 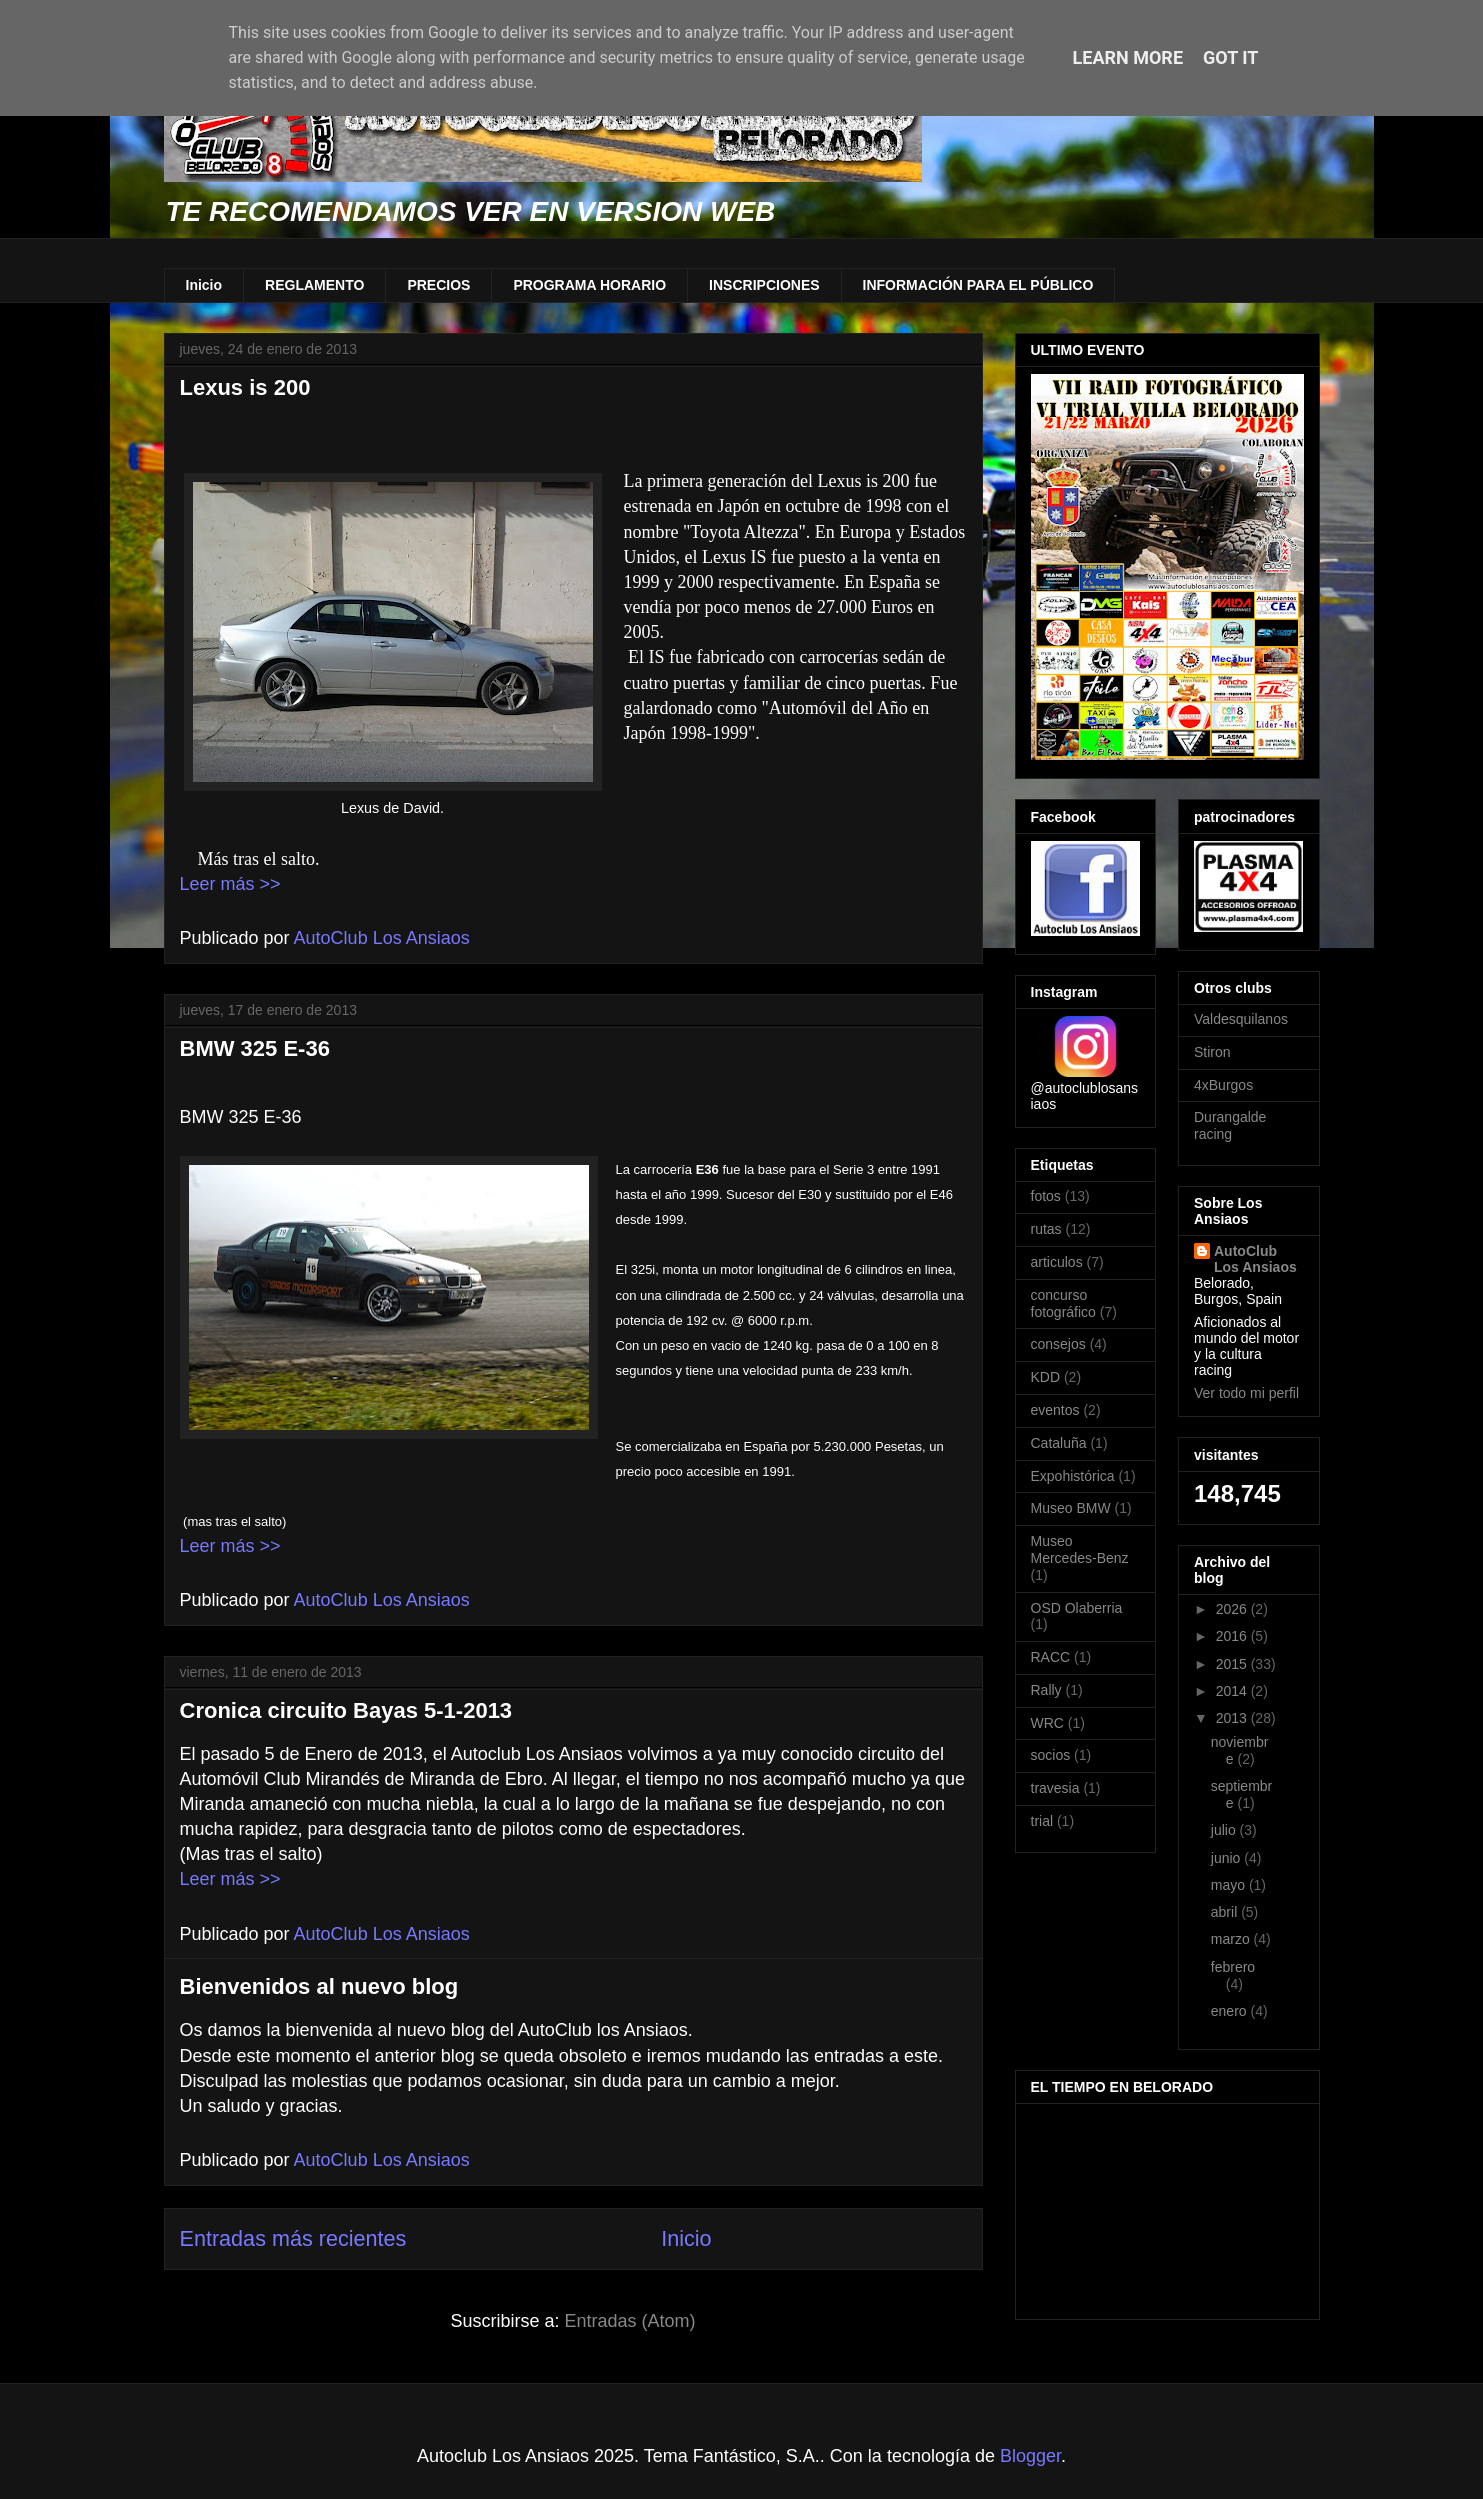 What do you see at coordinates (1080, 1549) in the screenshot?
I see `Museo Mercedes-Benz` at bounding box center [1080, 1549].